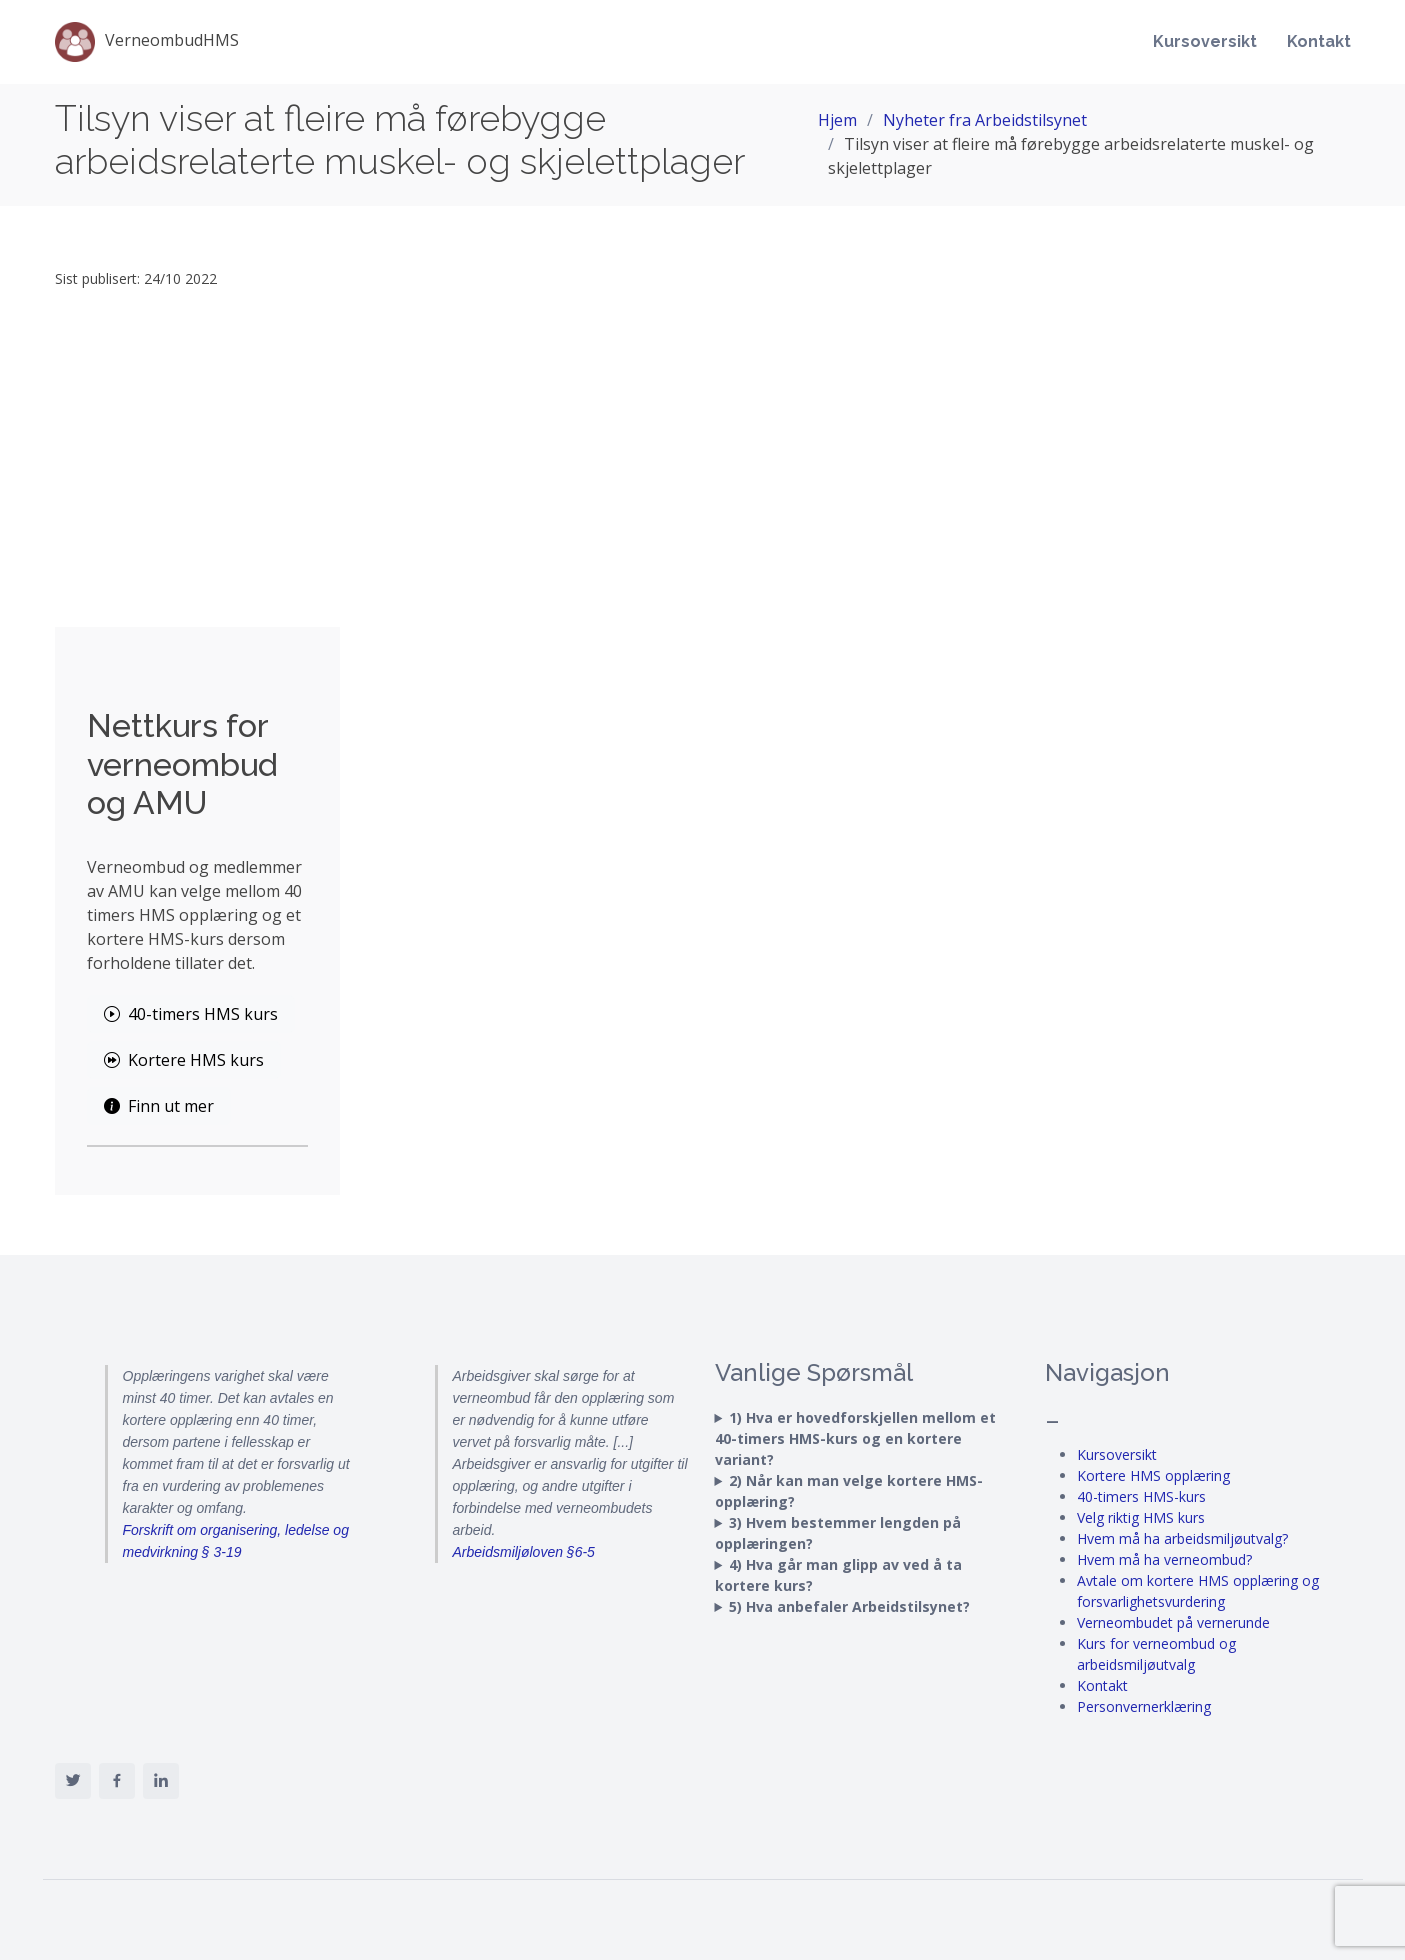 The image size is (1405, 1960). What do you see at coordinates (1153, 1475) in the screenshot?
I see `Kortere HMS opplæring` at bounding box center [1153, 1475].